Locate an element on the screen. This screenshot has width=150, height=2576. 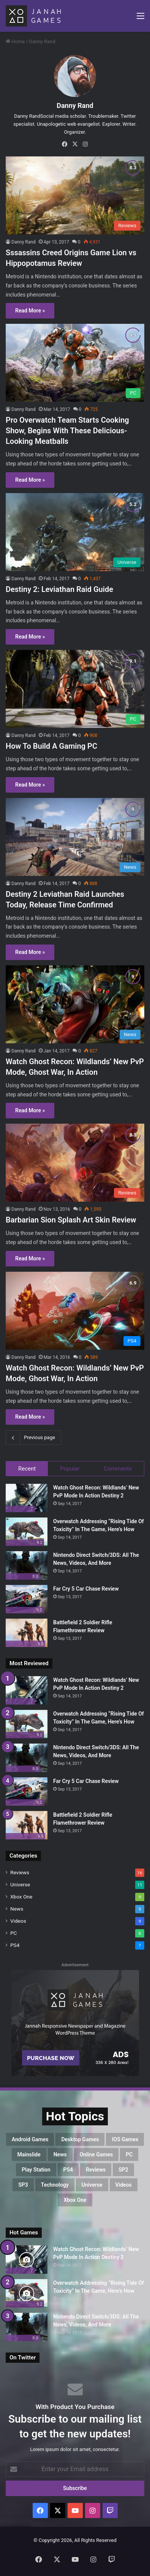
[Nintendo Direct Switch/3DS: All The News, Videos, And More] is located at coordinates (26, 1565).